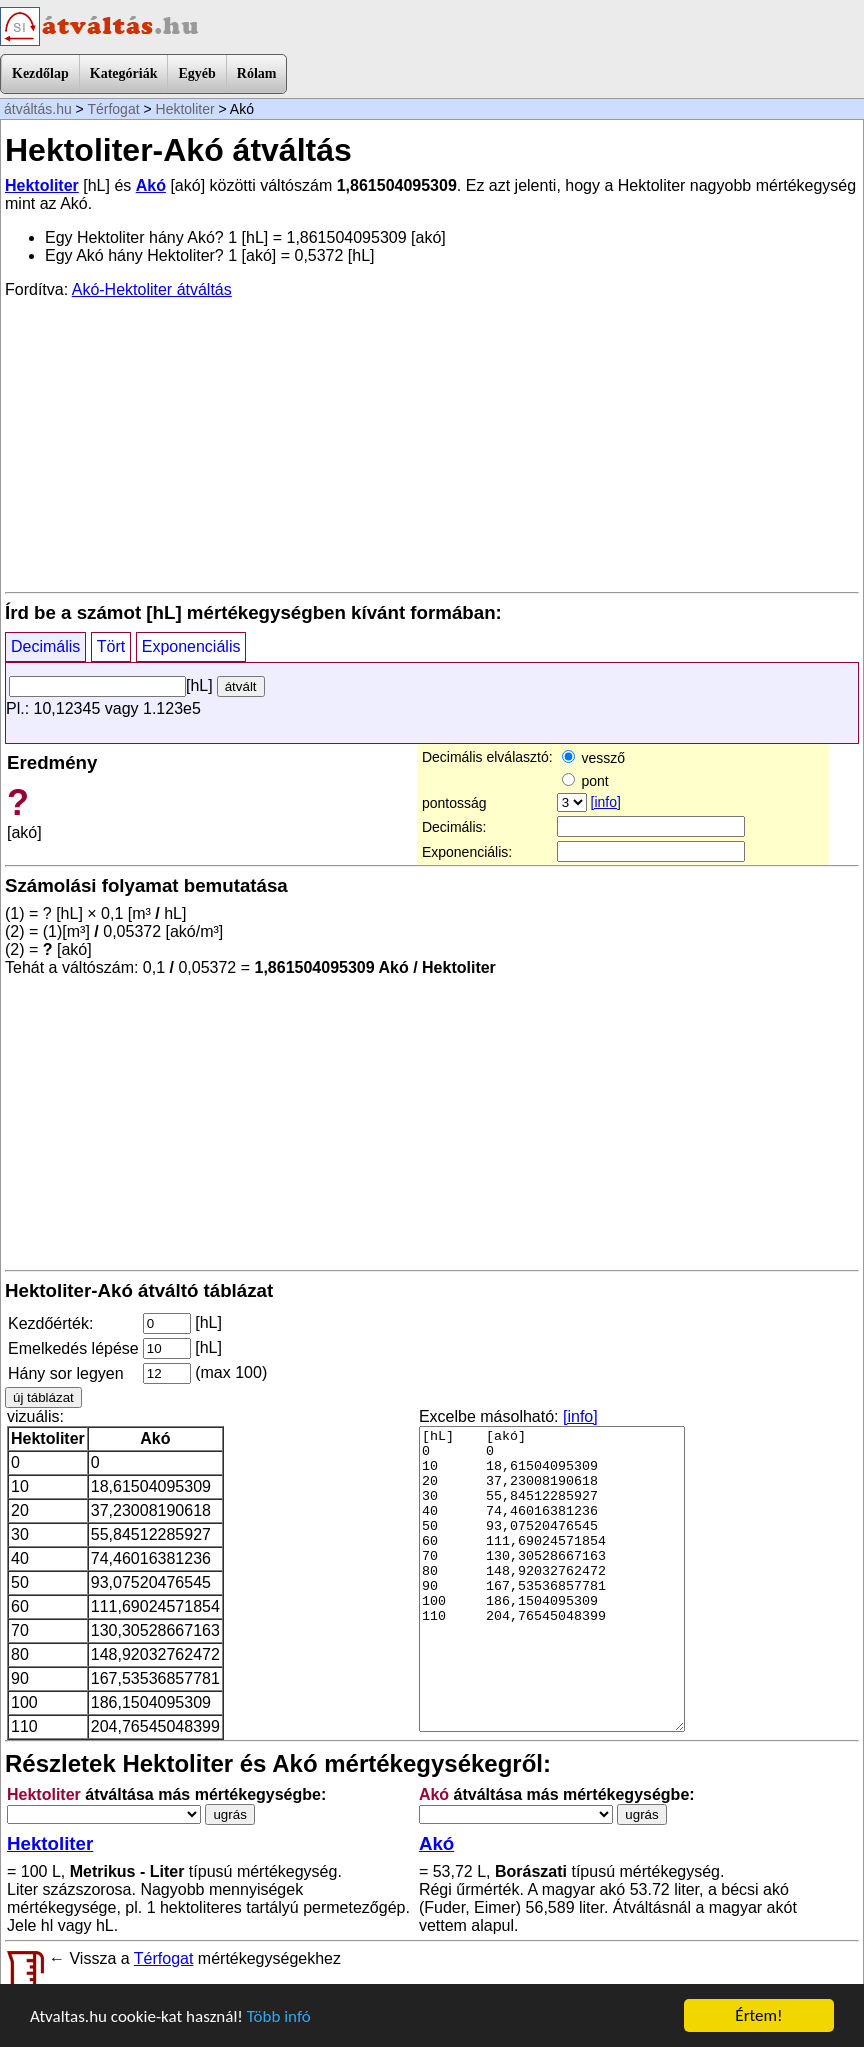 This screenshot has height=2047, width=864. I want to click on Rólam, so click(257, 73).